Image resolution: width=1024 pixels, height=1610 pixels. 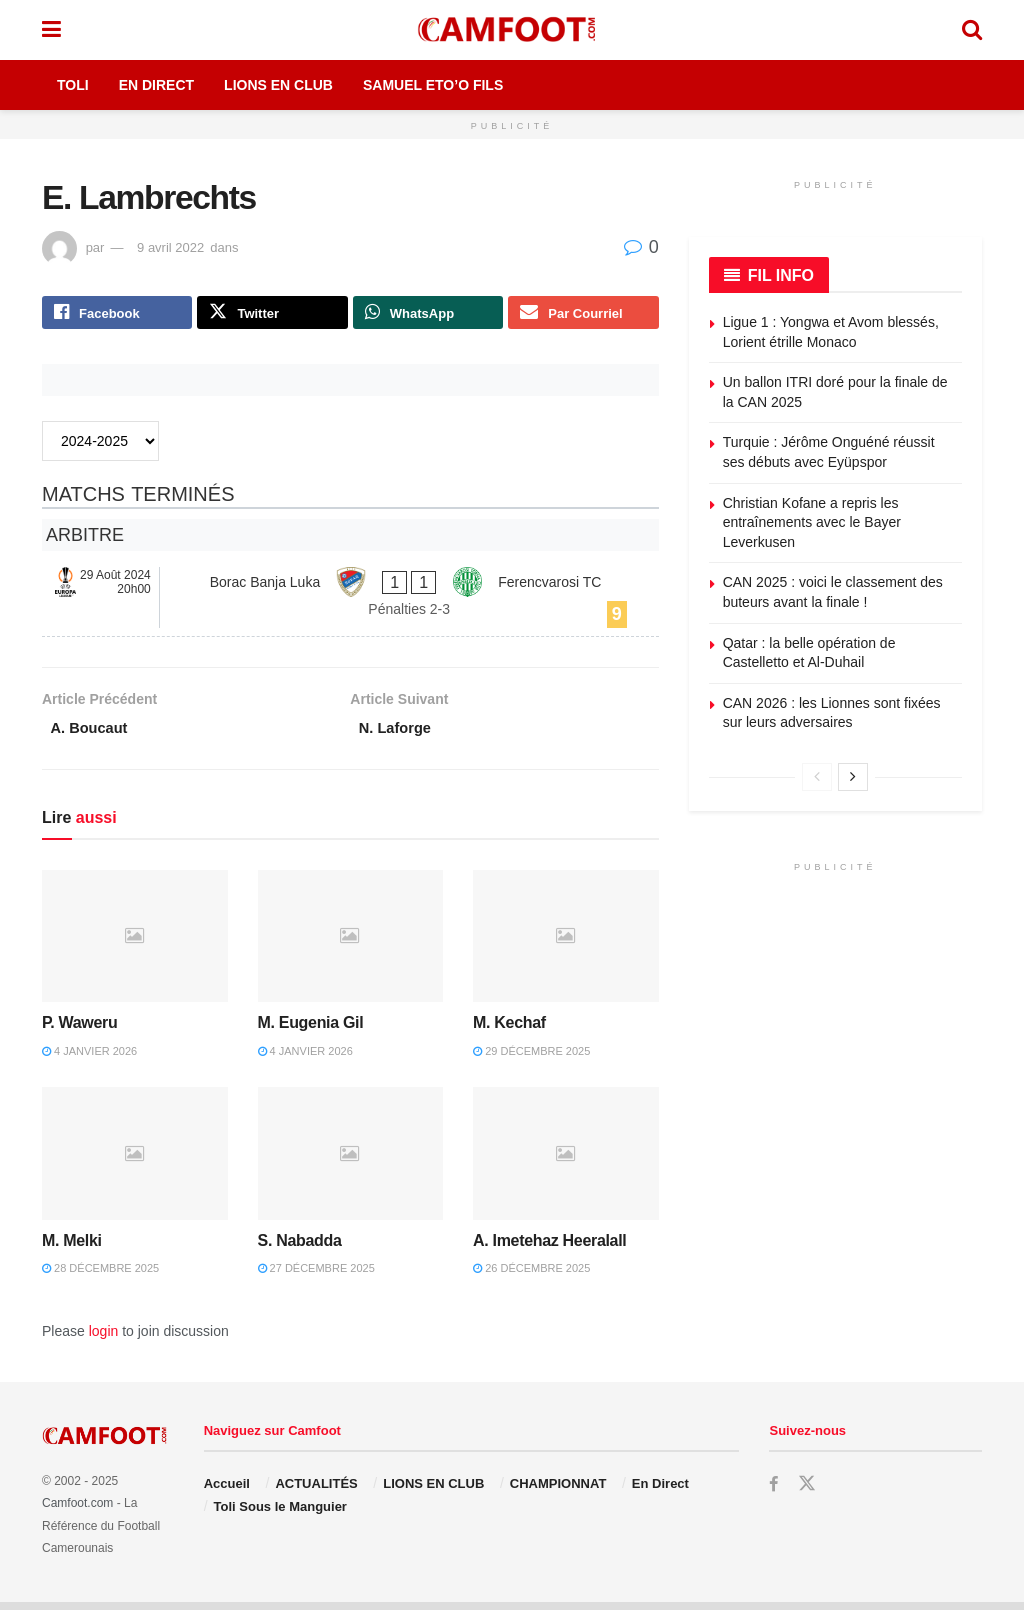 I want to click on [Read article: M. Melki], so click(x=135, y=1162).